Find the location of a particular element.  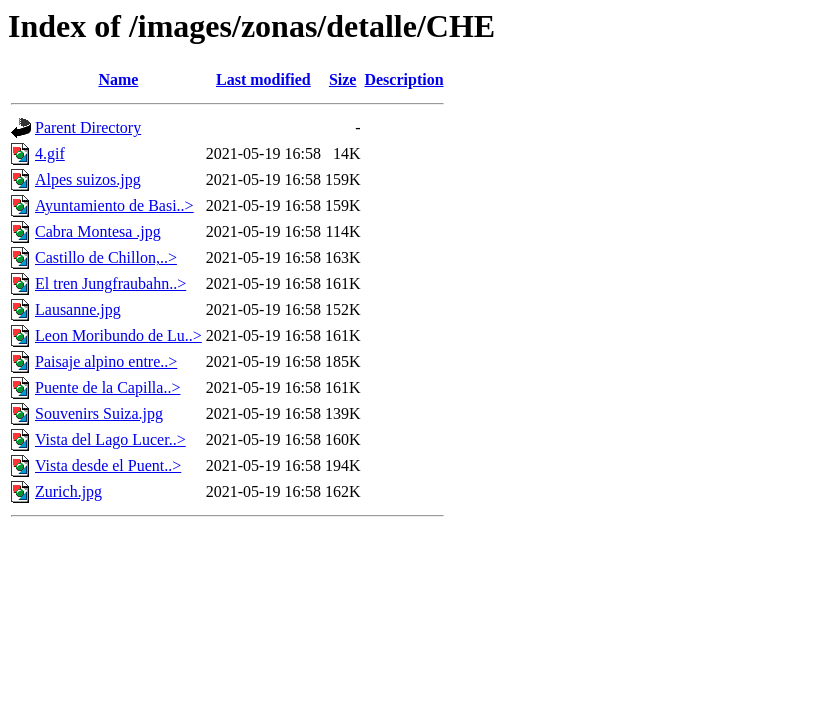

El tren Jungfraubahn..> is located at coordinates (110, 283).